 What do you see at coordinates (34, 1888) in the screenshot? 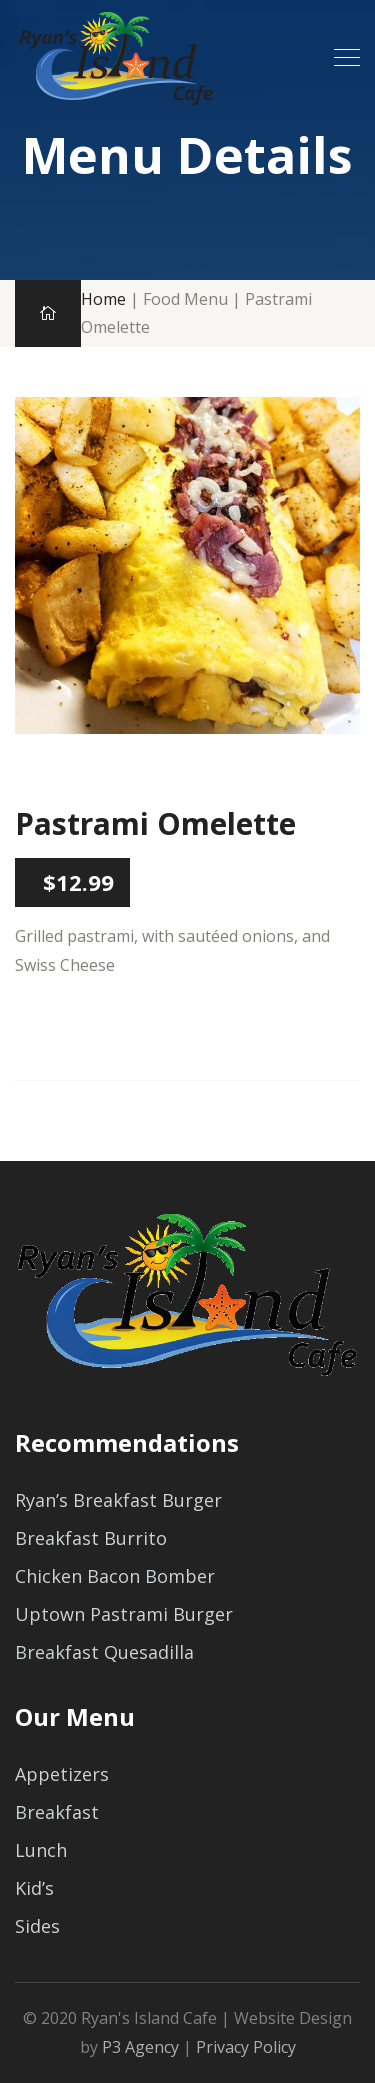
I see `Kid’s` at bounding box center [34, 1888].